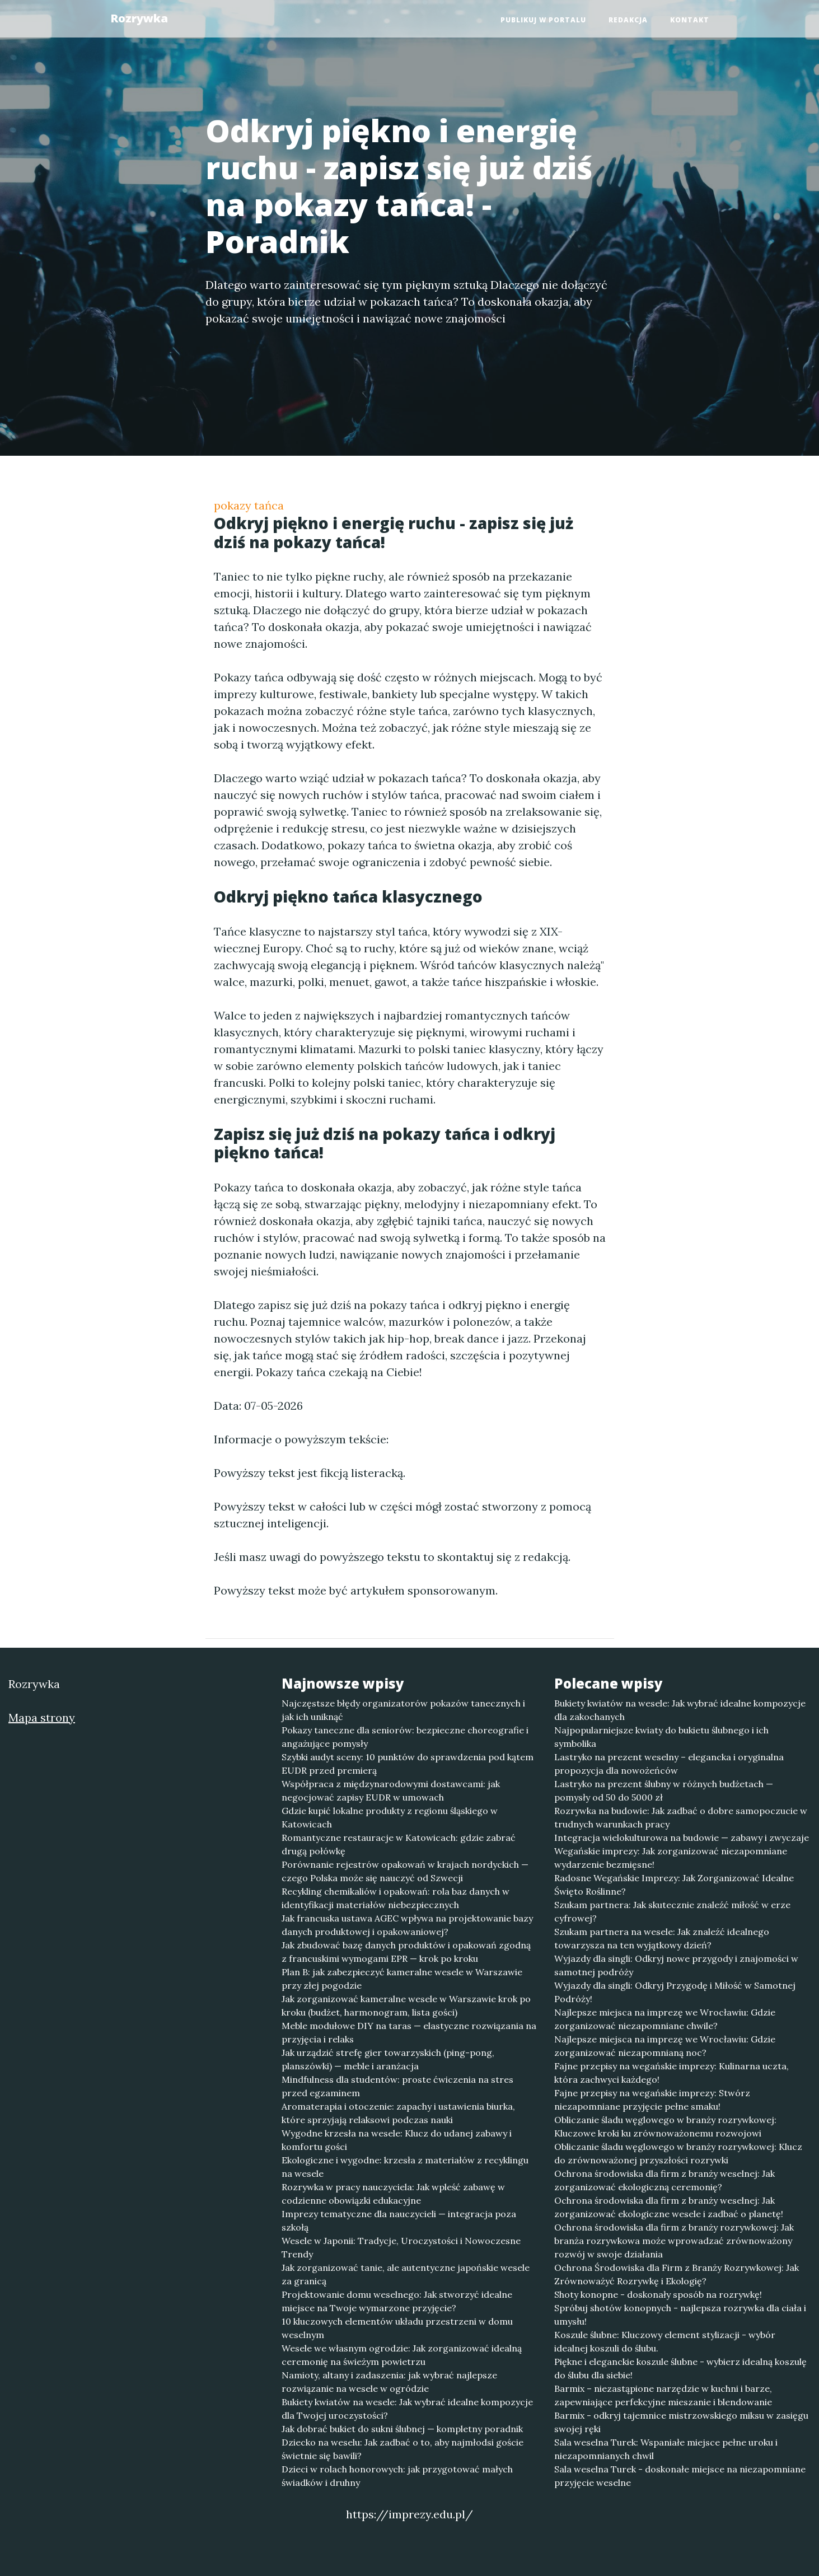 The height and width of the screenshot is (2576, 819). Describe the element at coordinates (680, 2368) in the screenshot. I see `Piękne i eleganckie koszule ślubne - wybierz idealną koszulę do ślubu dla siebie!` at that location.